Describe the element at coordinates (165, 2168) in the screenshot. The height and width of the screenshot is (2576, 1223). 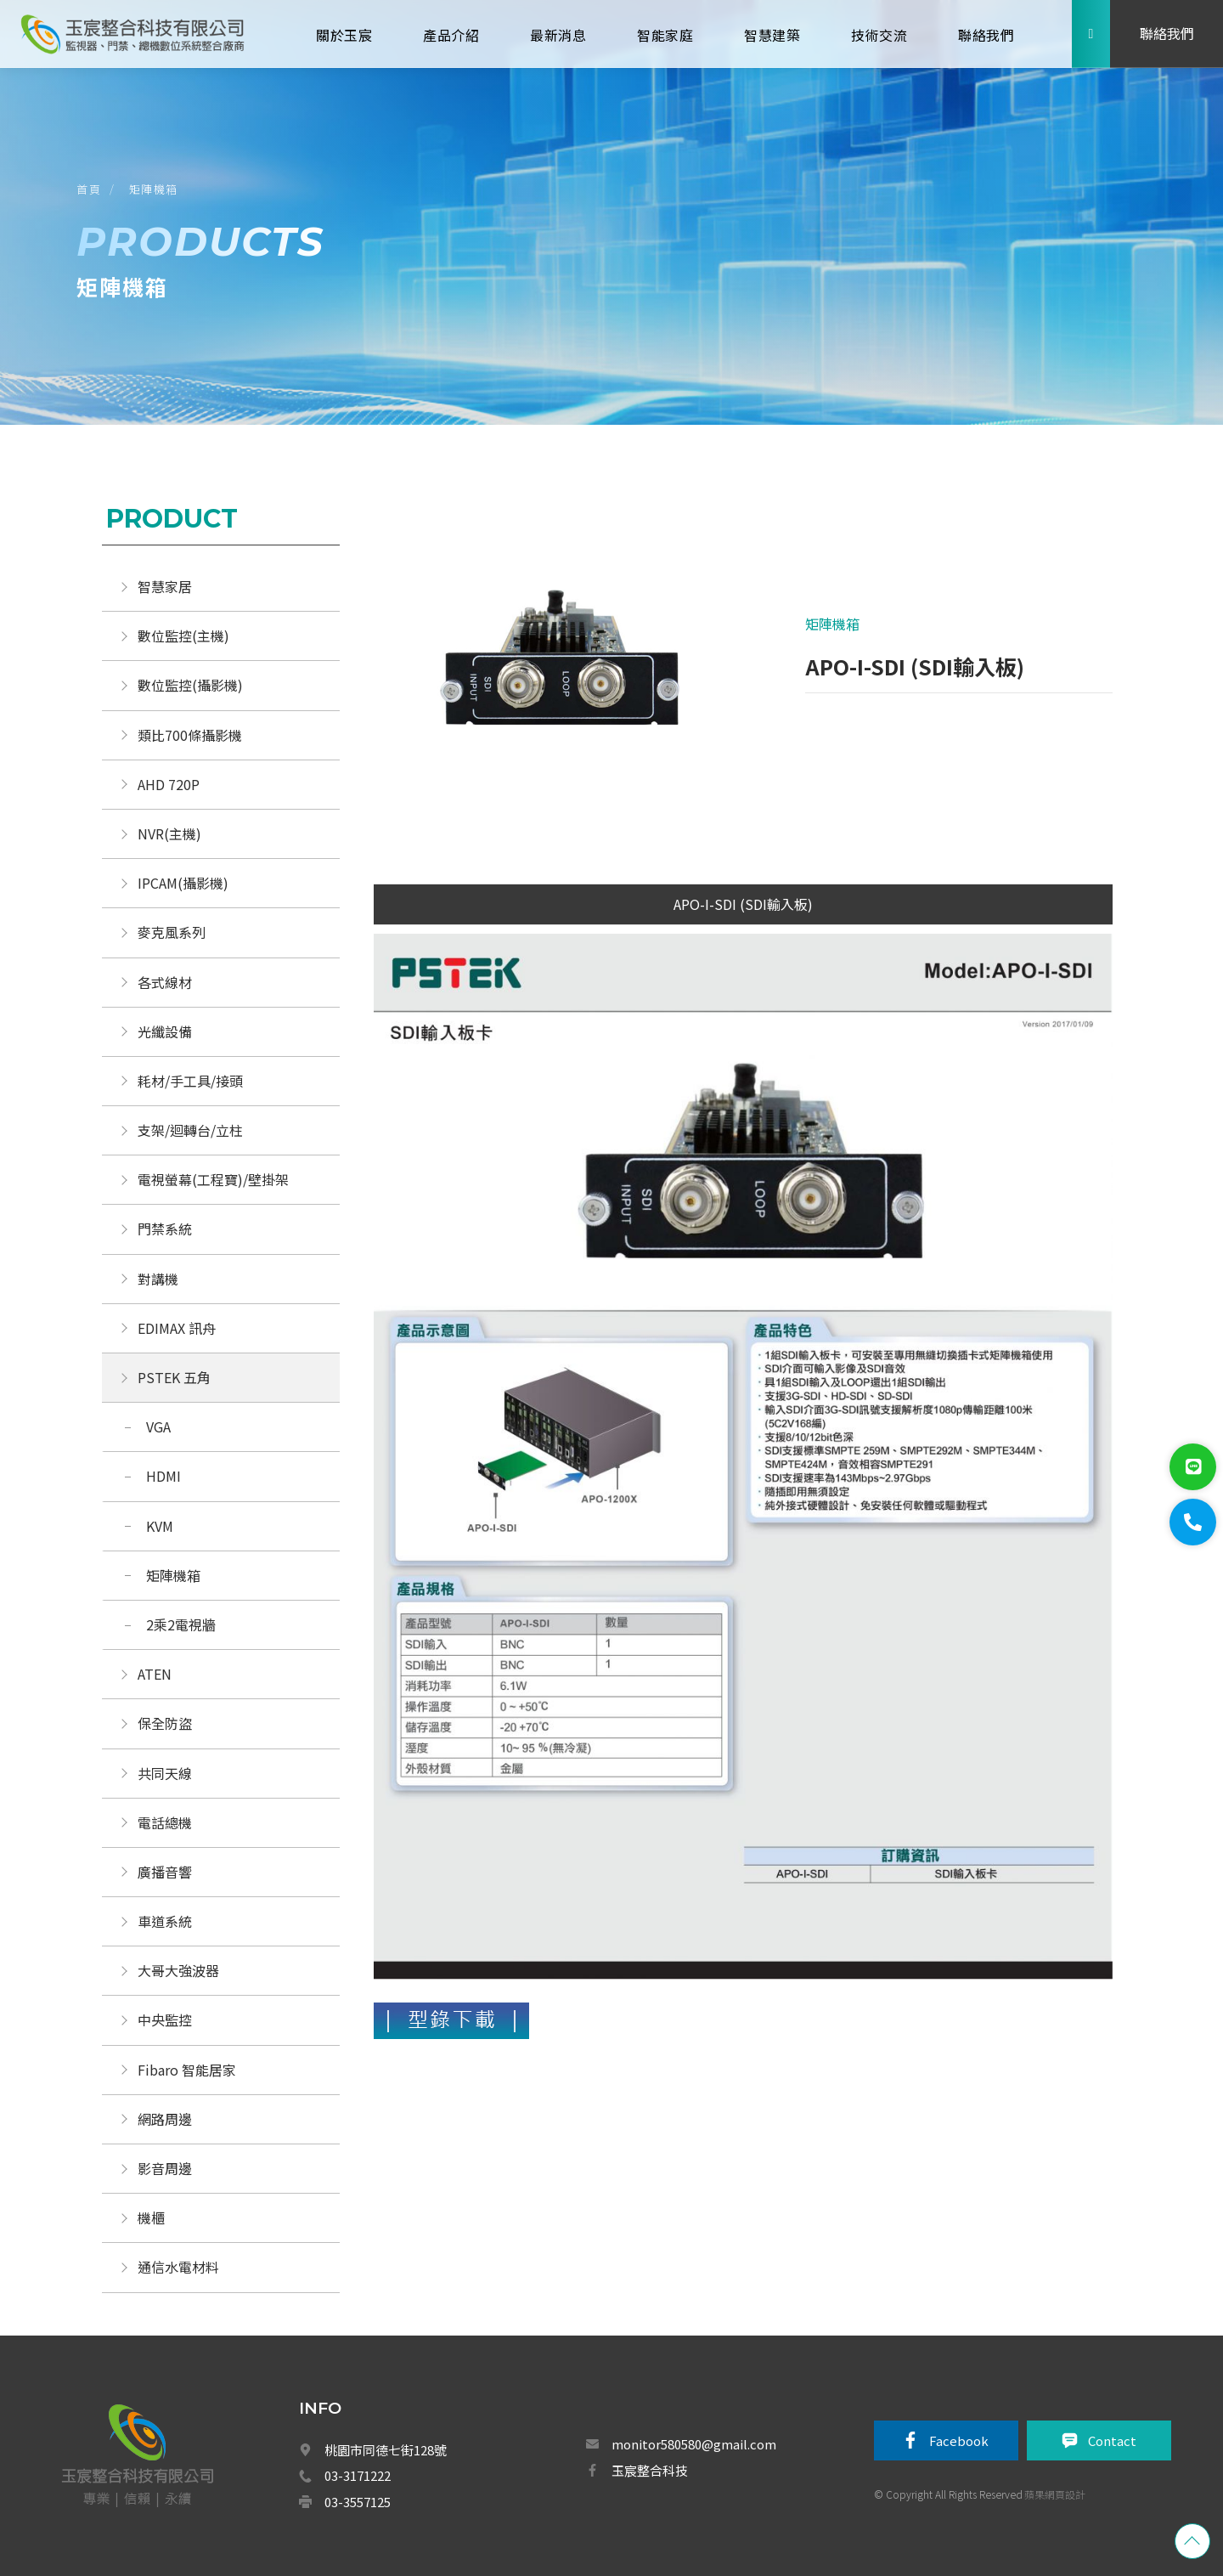
I see `影音周邊` at that location.